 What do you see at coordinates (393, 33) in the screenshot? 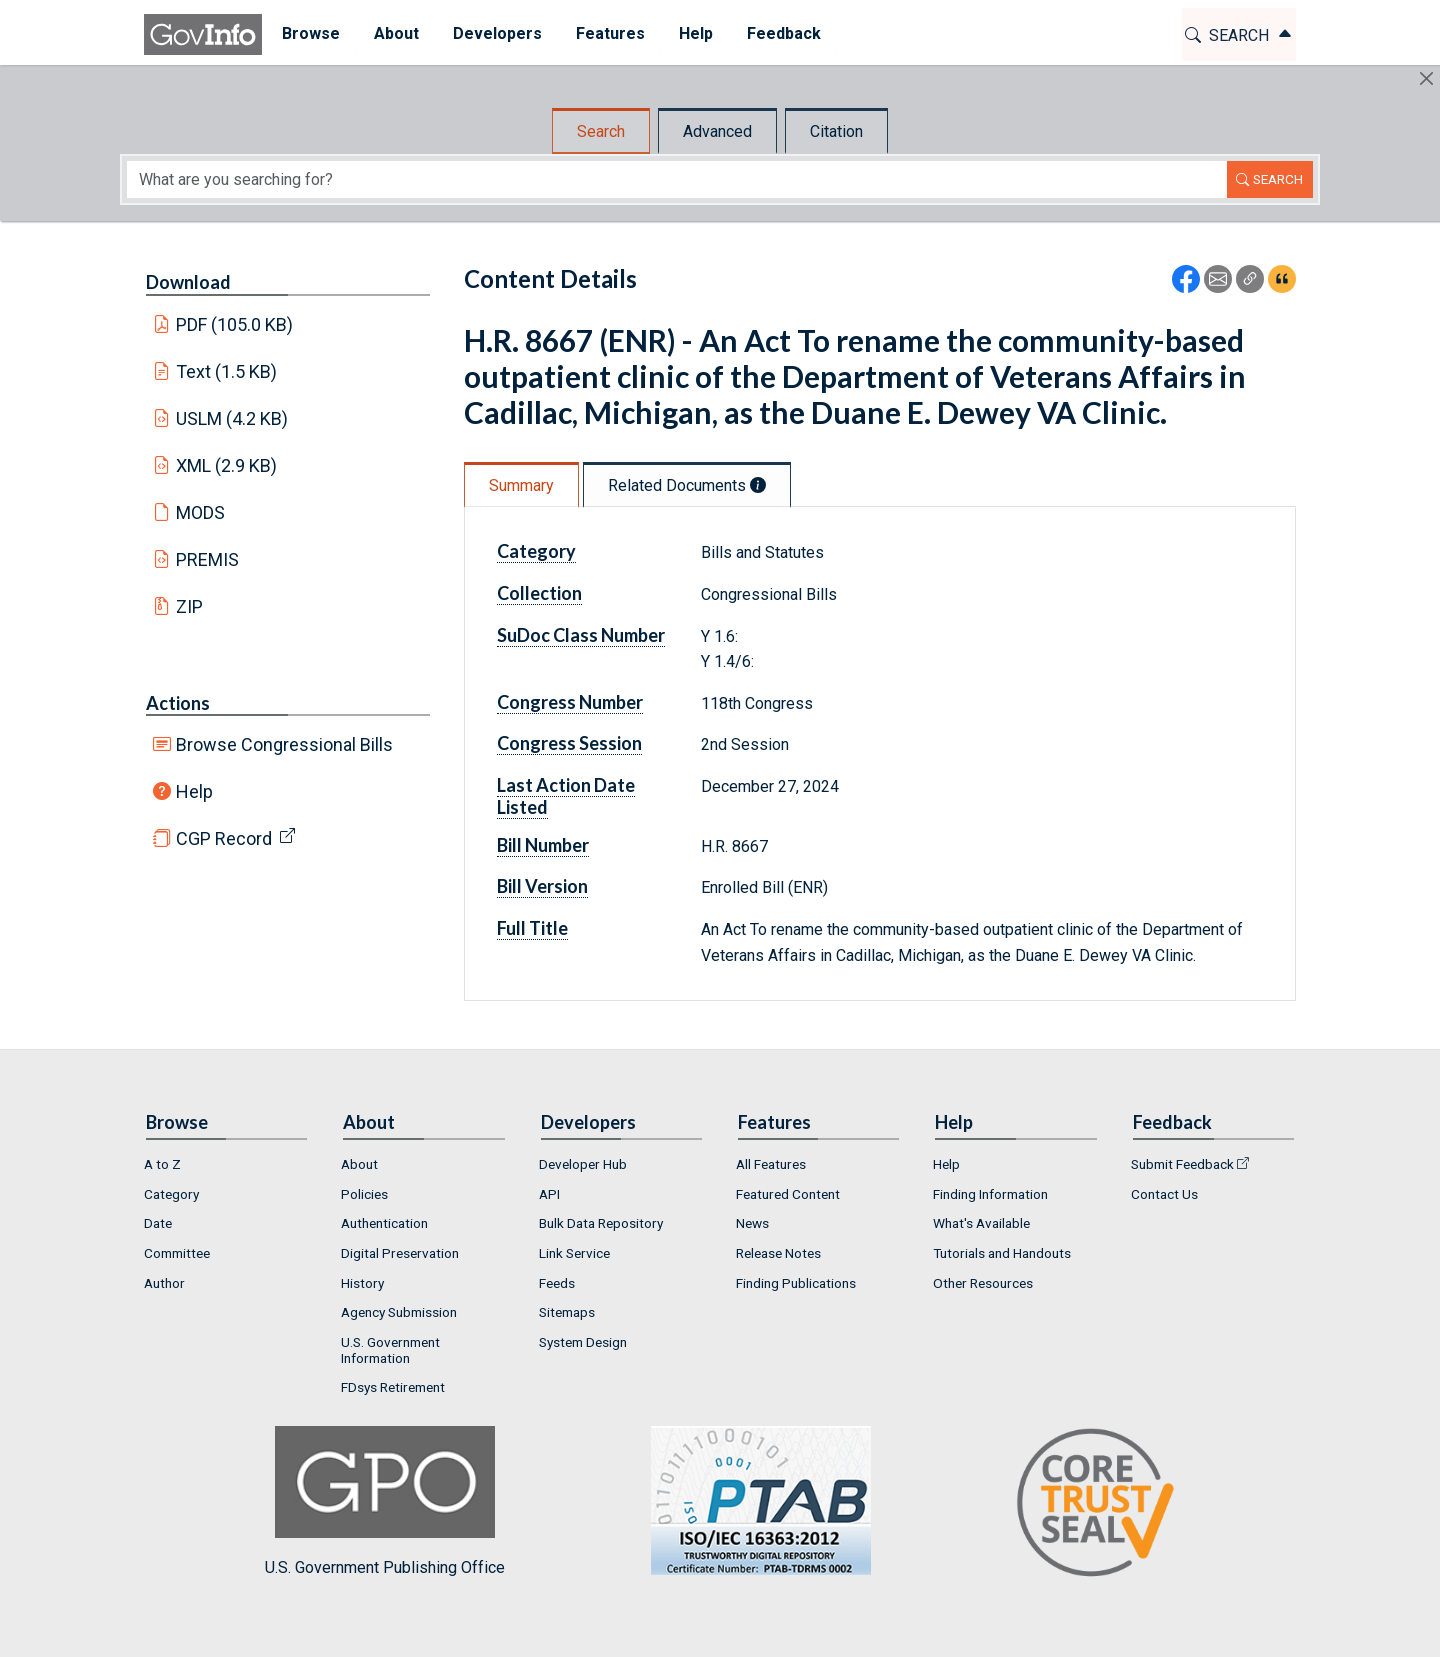
I see `About [button]` at bounding box center [393, 33].